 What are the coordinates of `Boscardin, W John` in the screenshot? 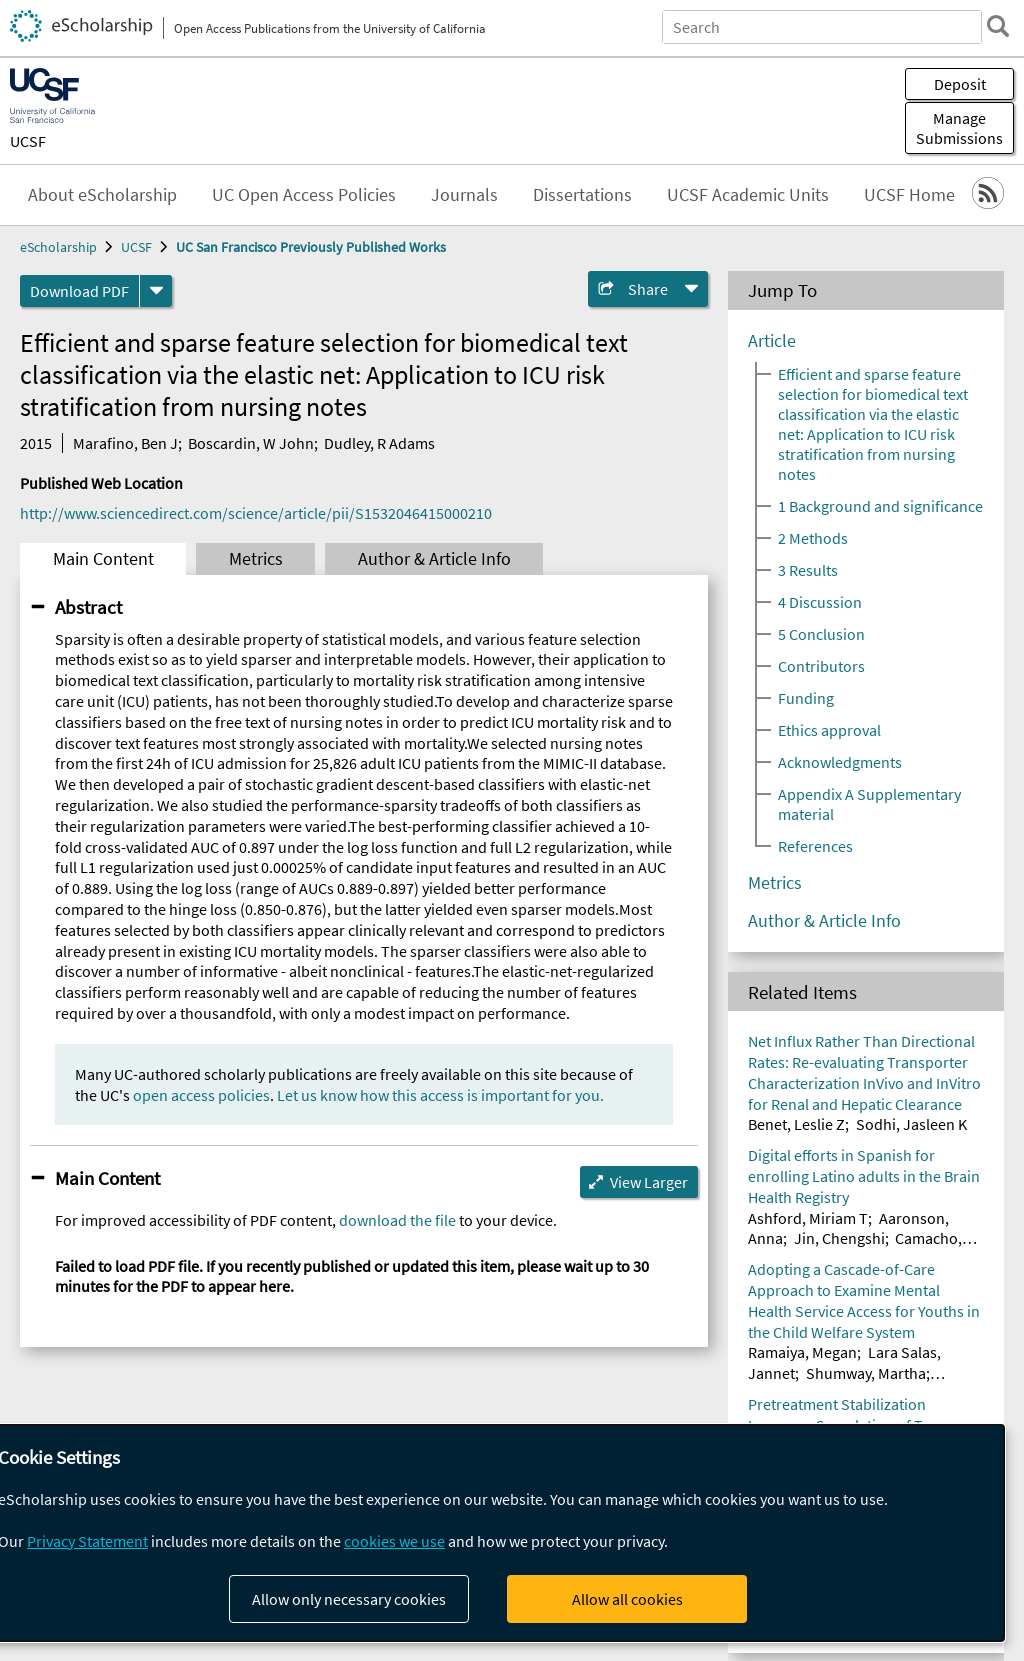 It's located at (251, 443).